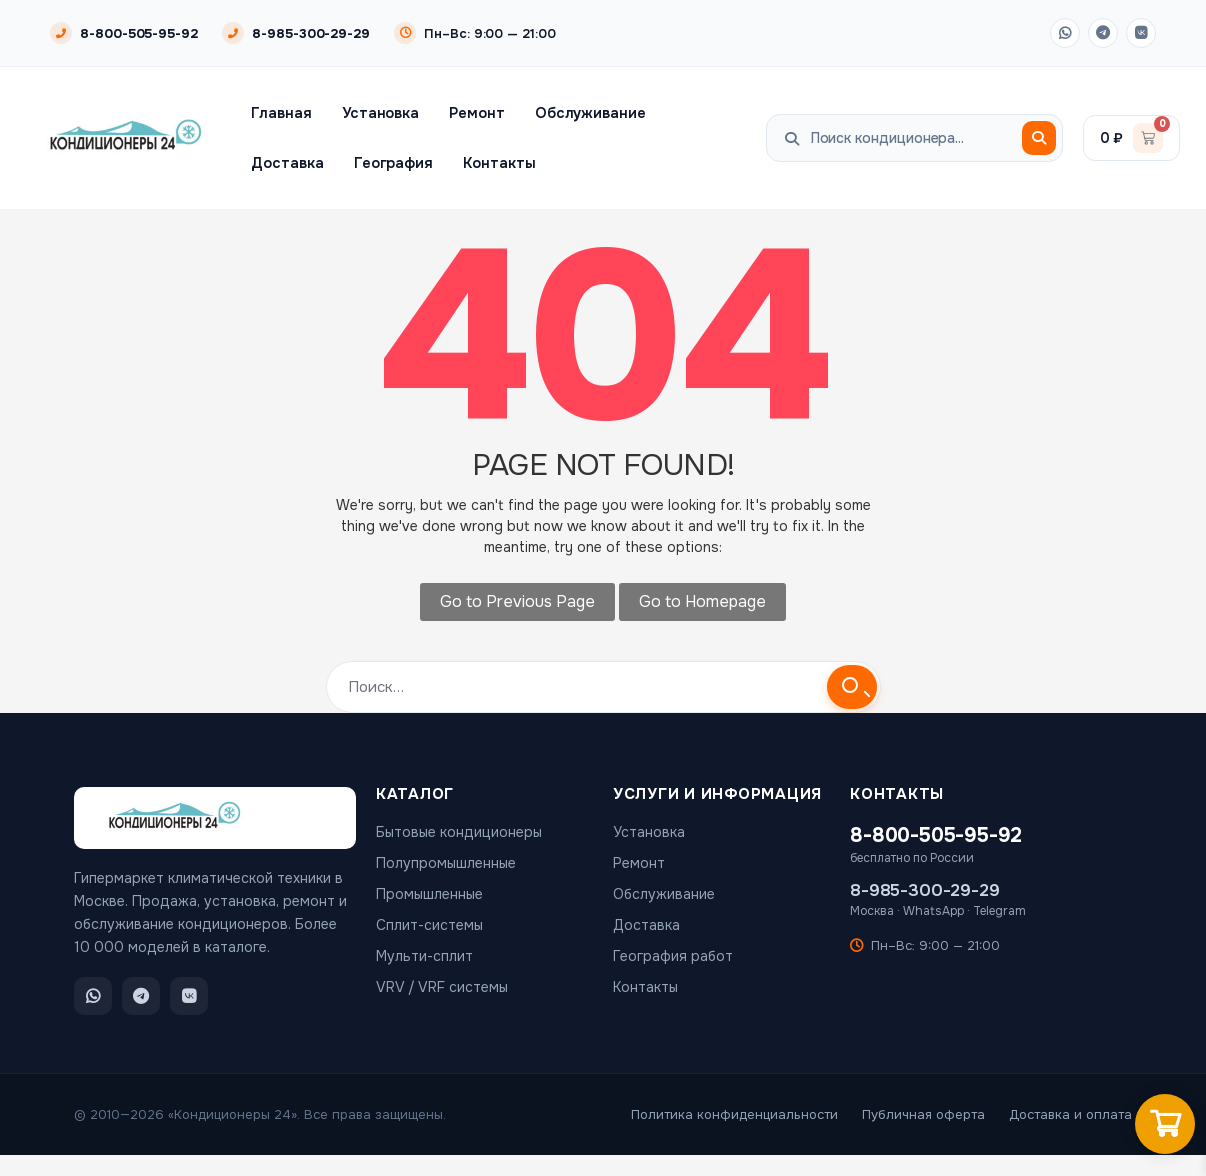  Describe the element at coordinates (673, 956) in the screenshot. I see `География работ` at that location.